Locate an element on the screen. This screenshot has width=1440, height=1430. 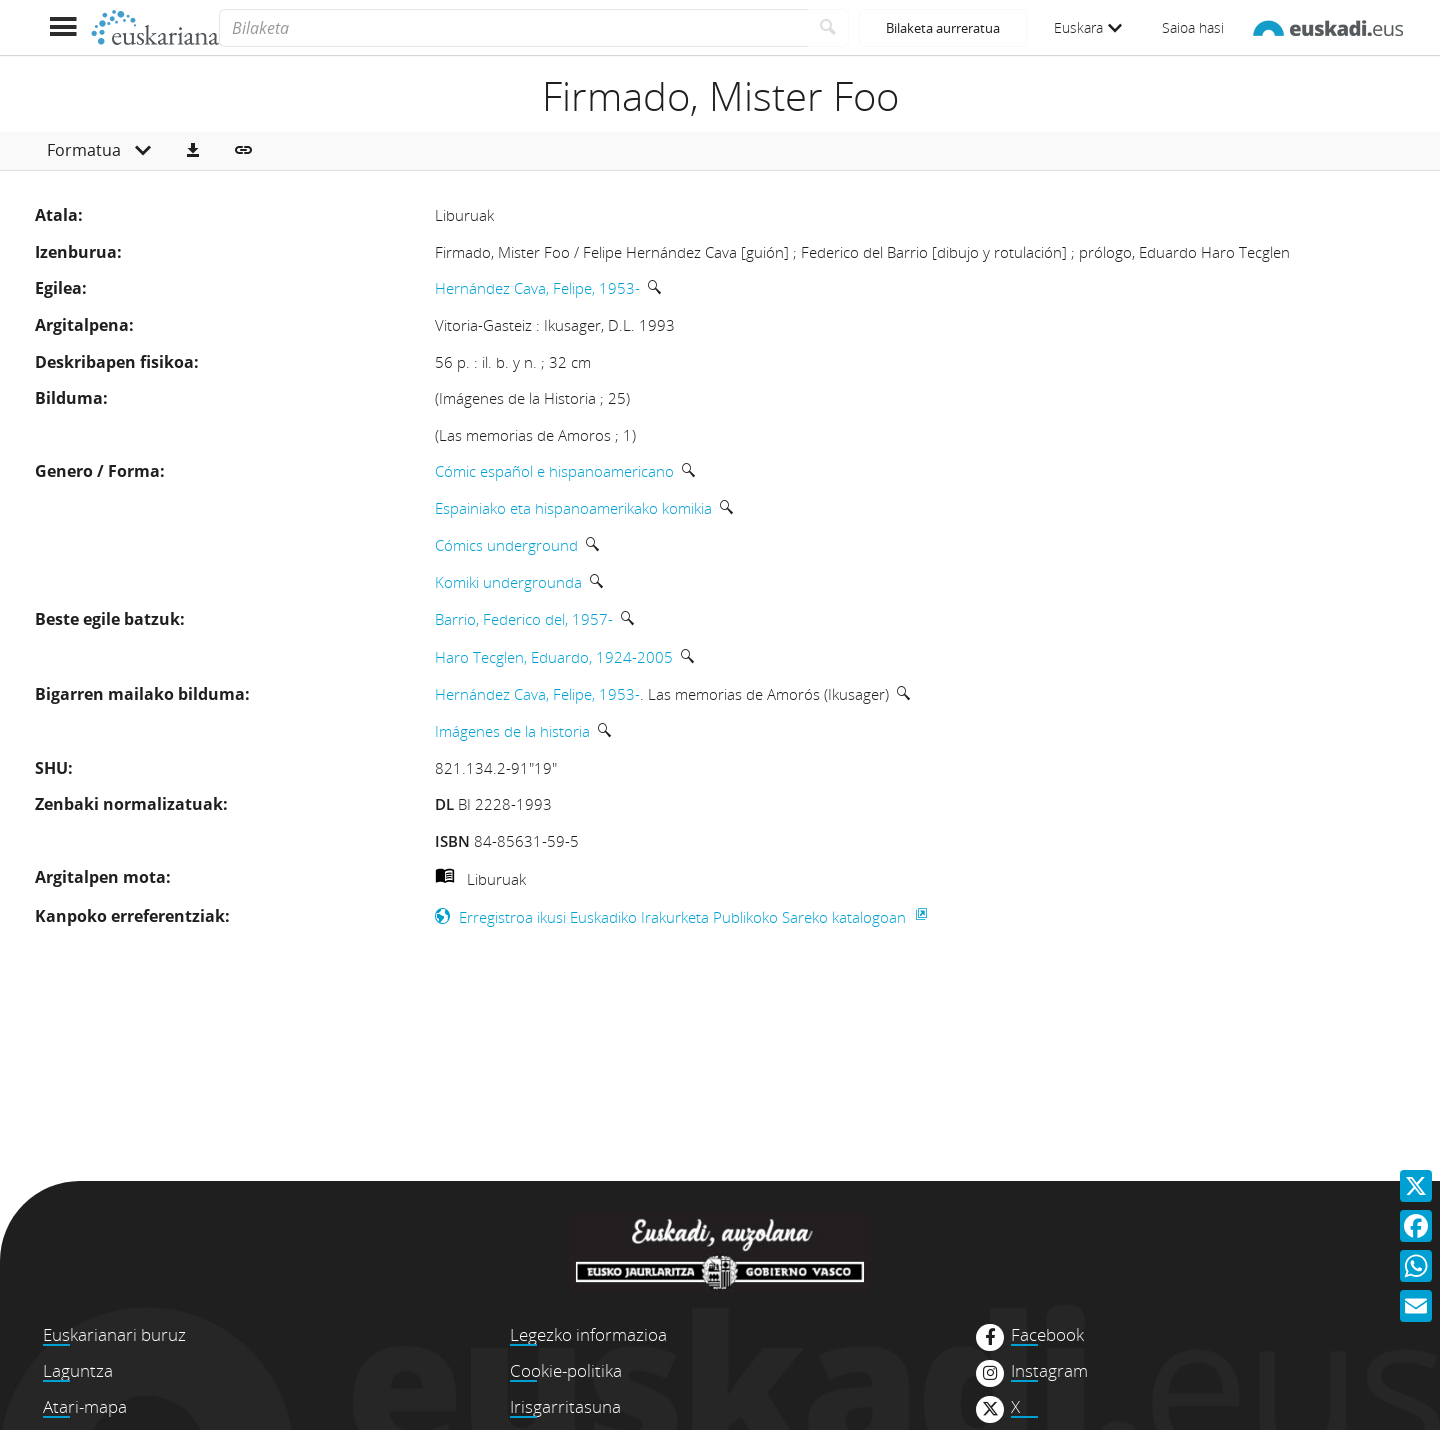
[button] is located at coordinates (193, 151).